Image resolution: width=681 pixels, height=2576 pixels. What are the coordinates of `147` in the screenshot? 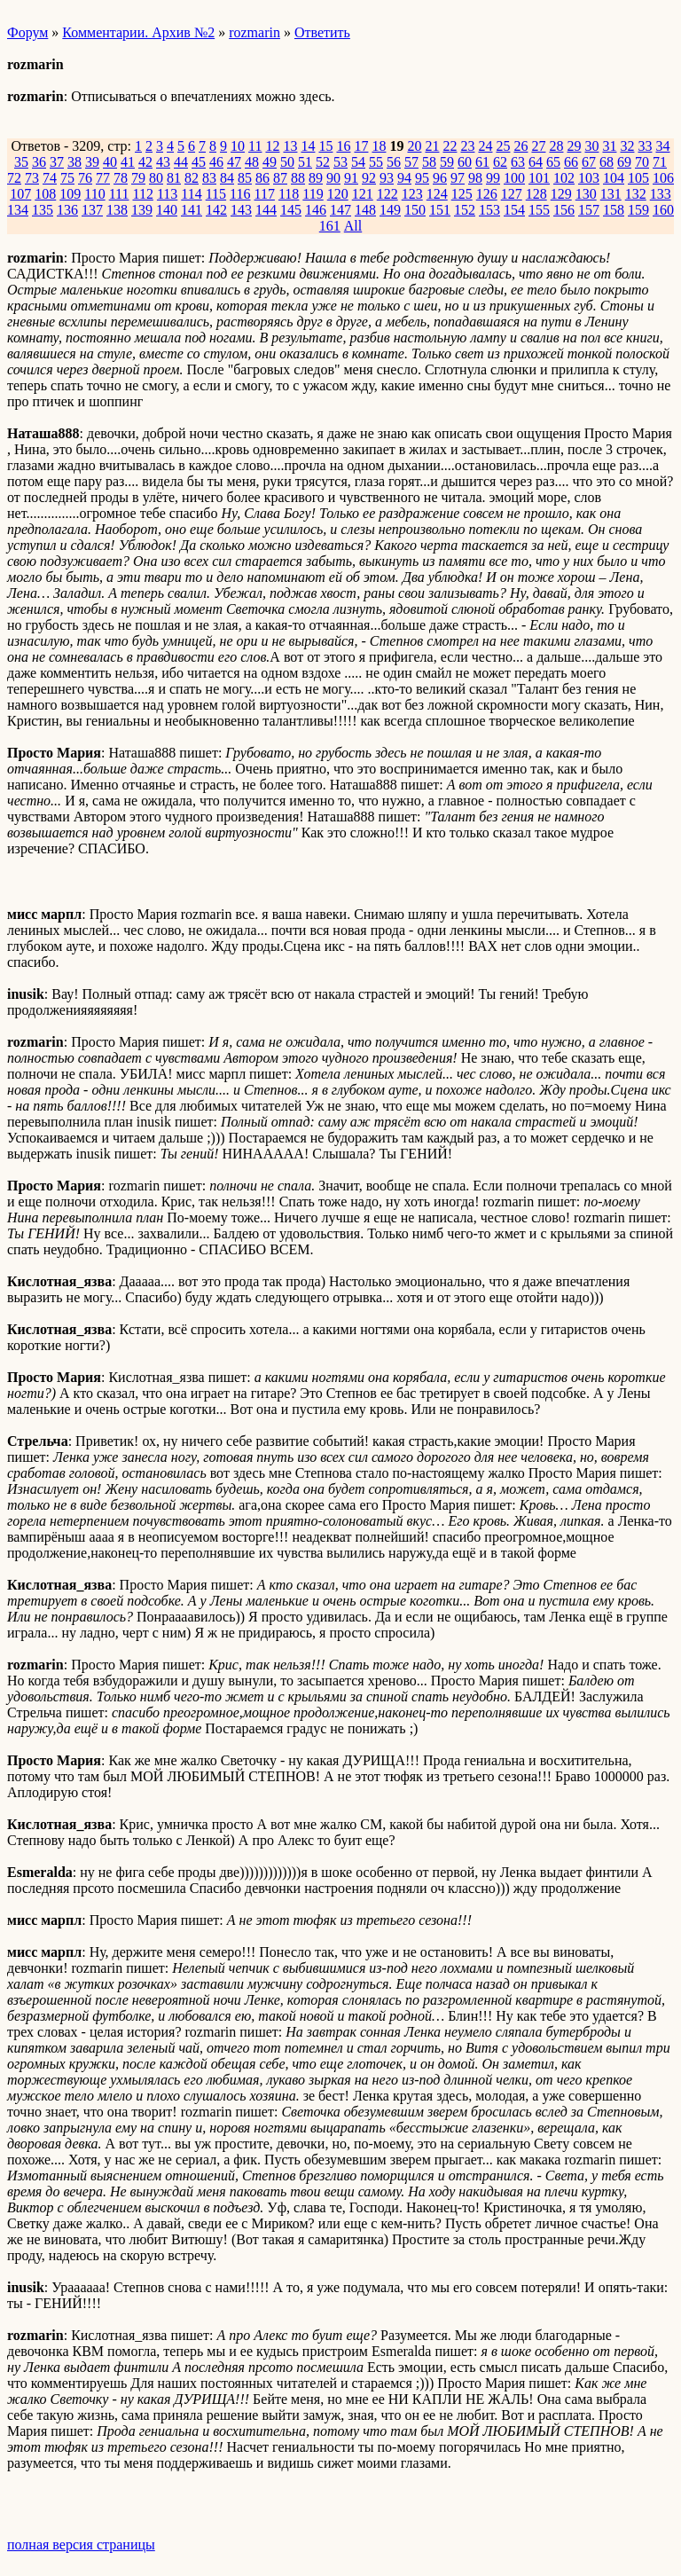 It's located at (340, 209).